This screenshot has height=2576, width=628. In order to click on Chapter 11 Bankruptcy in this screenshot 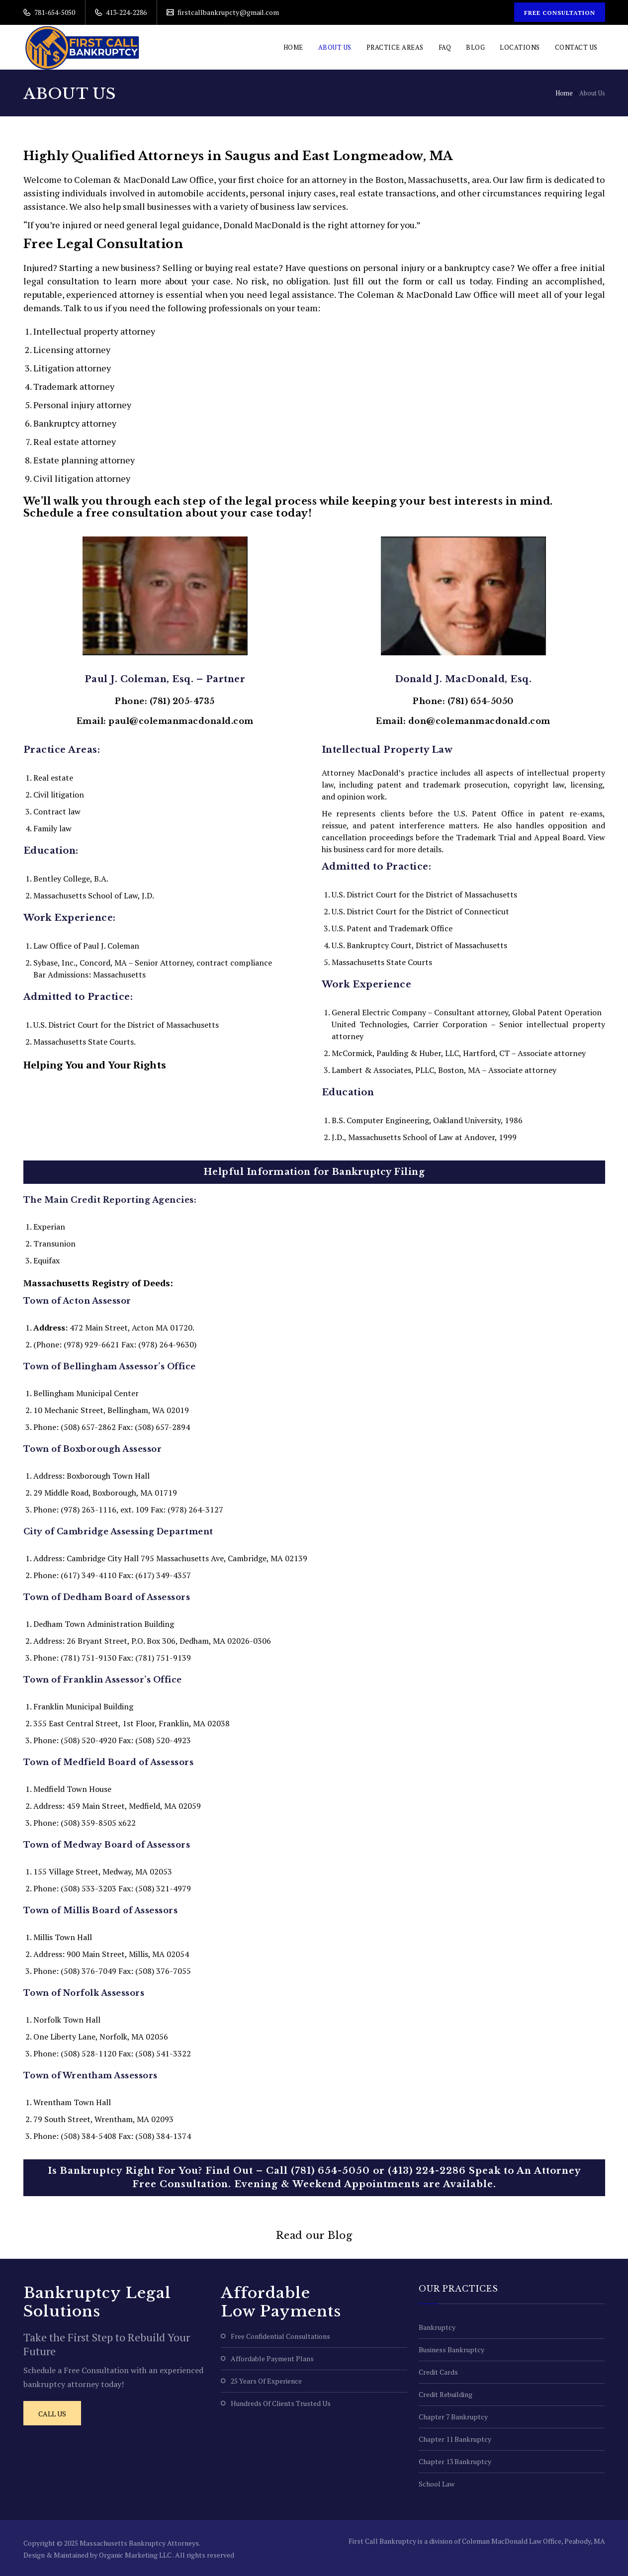, I will do `click(455, 2439)`.